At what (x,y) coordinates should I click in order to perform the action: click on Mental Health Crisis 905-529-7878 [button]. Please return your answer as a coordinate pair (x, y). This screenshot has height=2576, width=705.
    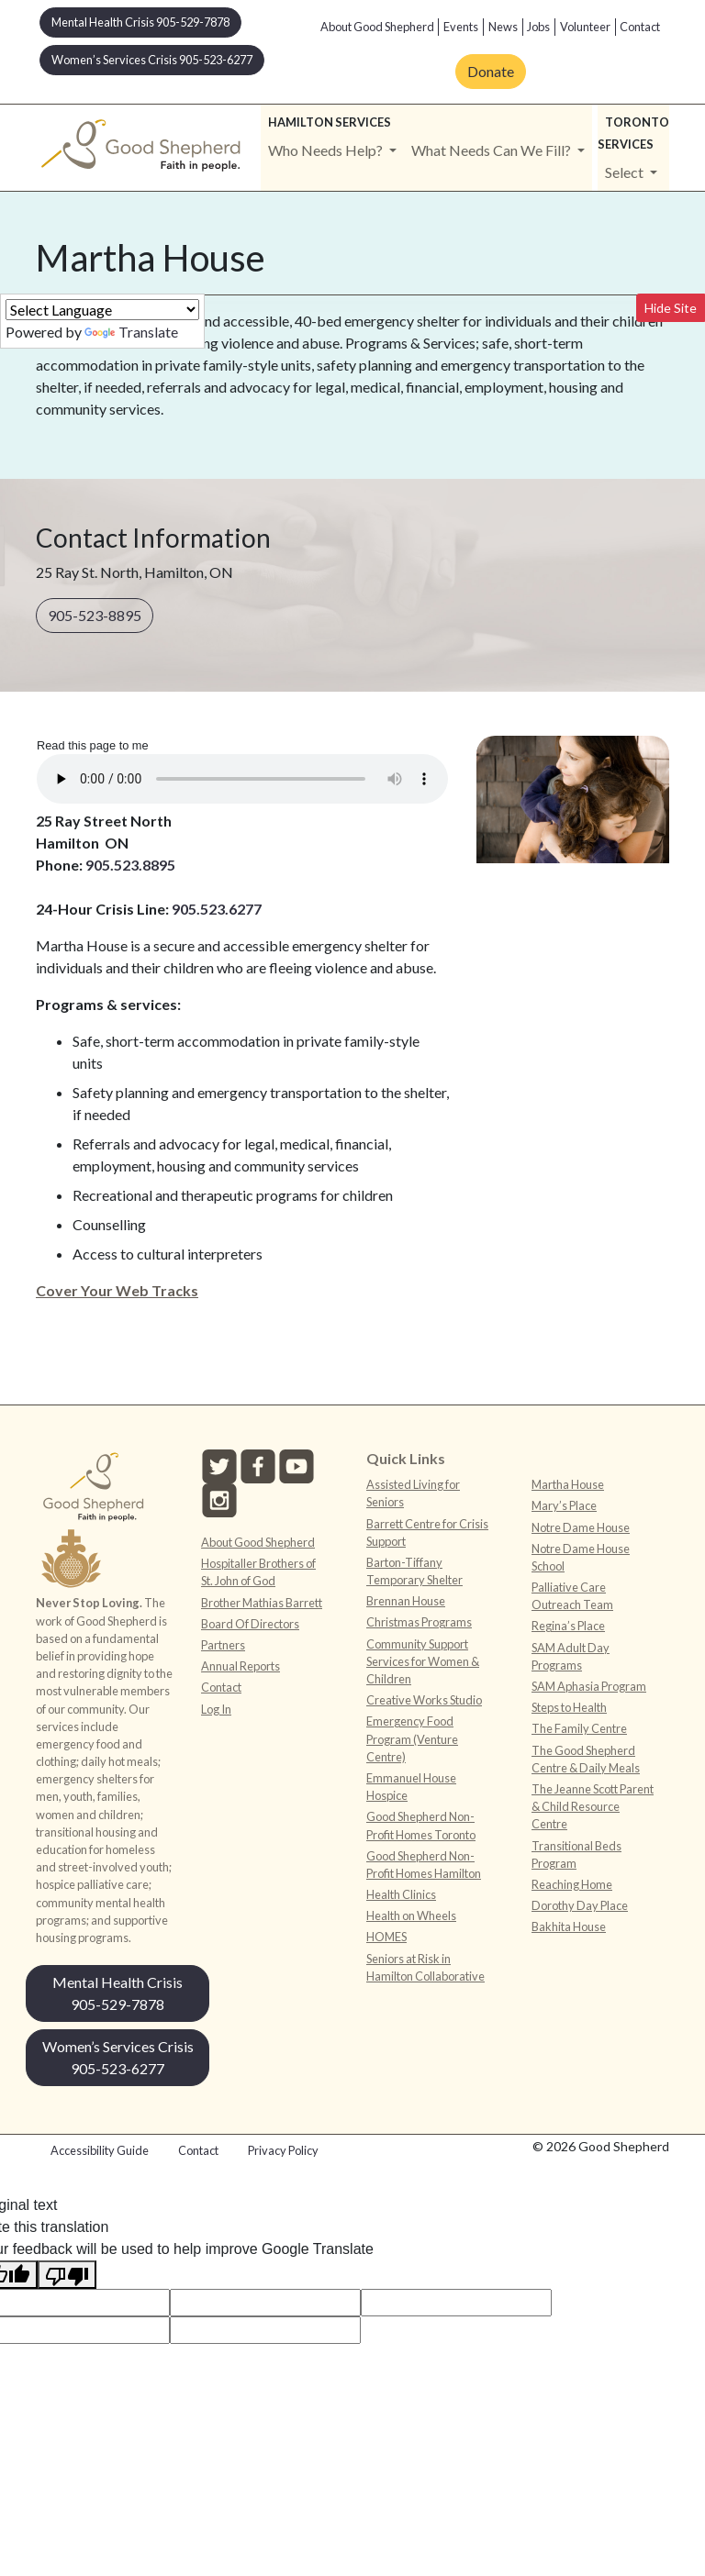
    Looking at the image, I should click on (140, 22).